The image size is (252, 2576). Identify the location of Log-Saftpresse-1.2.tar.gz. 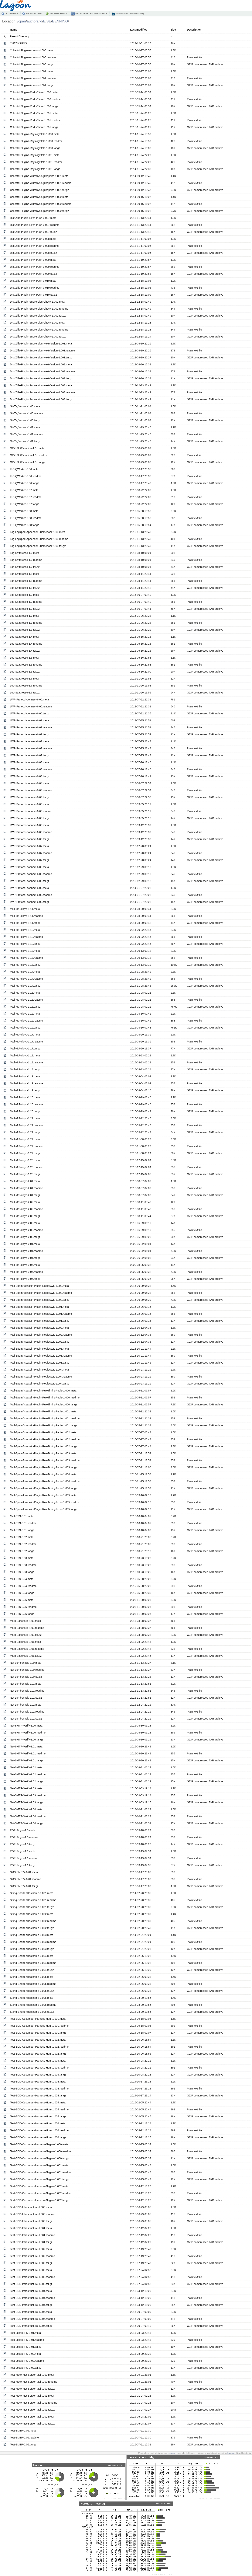
(25, 608).